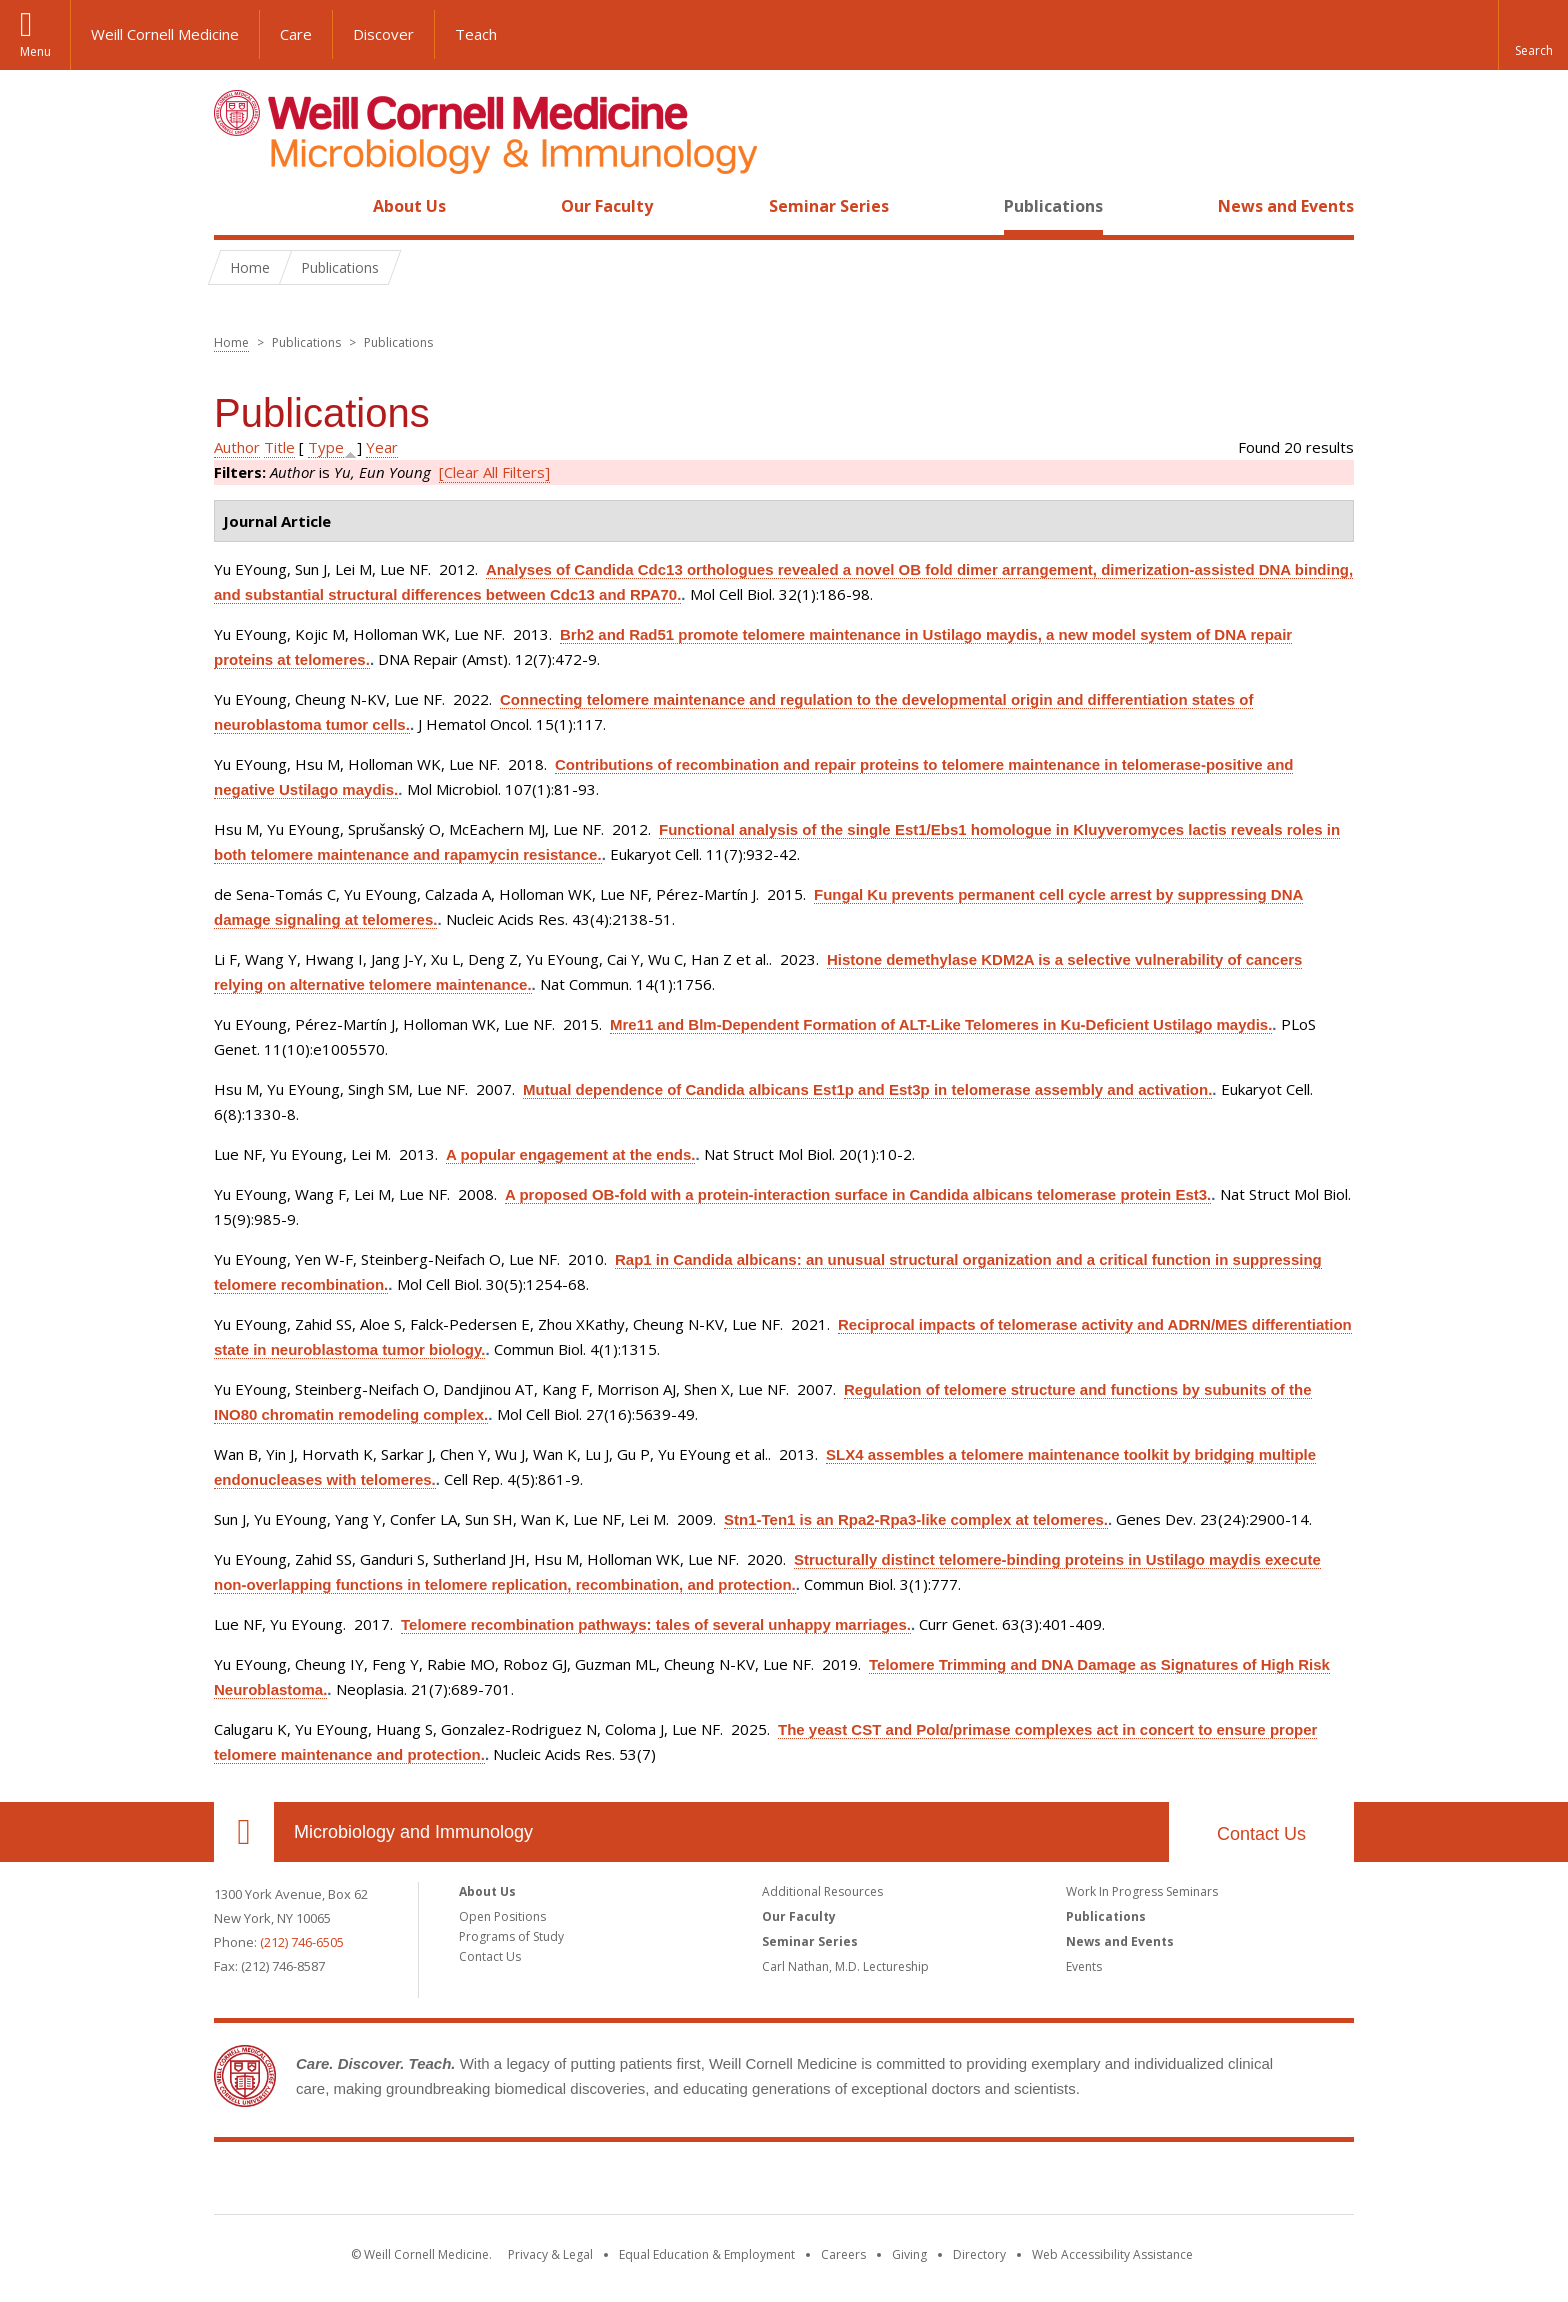  What do you see at coordinates (476, 34) in the screenshot?
I see `Teach` at bounding box center [476, 34].